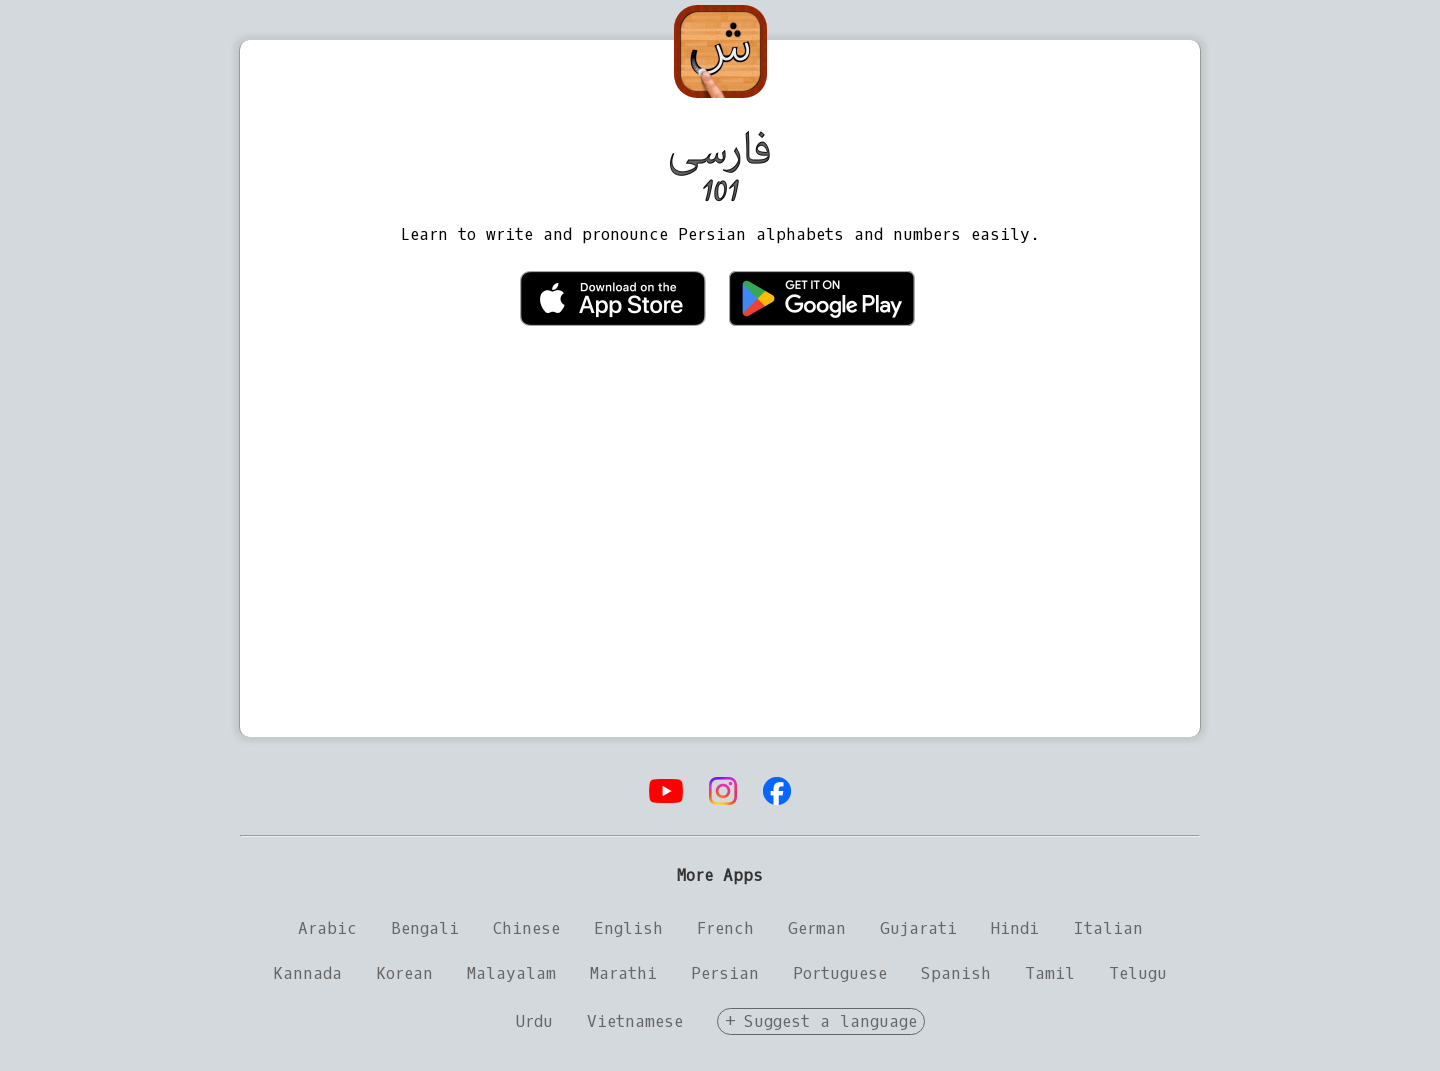 The width and height of the screenshot is (1440, 1071). Describe the element at coordinates (918, 928) in the screenshot. I see `Gujarati` at that location.